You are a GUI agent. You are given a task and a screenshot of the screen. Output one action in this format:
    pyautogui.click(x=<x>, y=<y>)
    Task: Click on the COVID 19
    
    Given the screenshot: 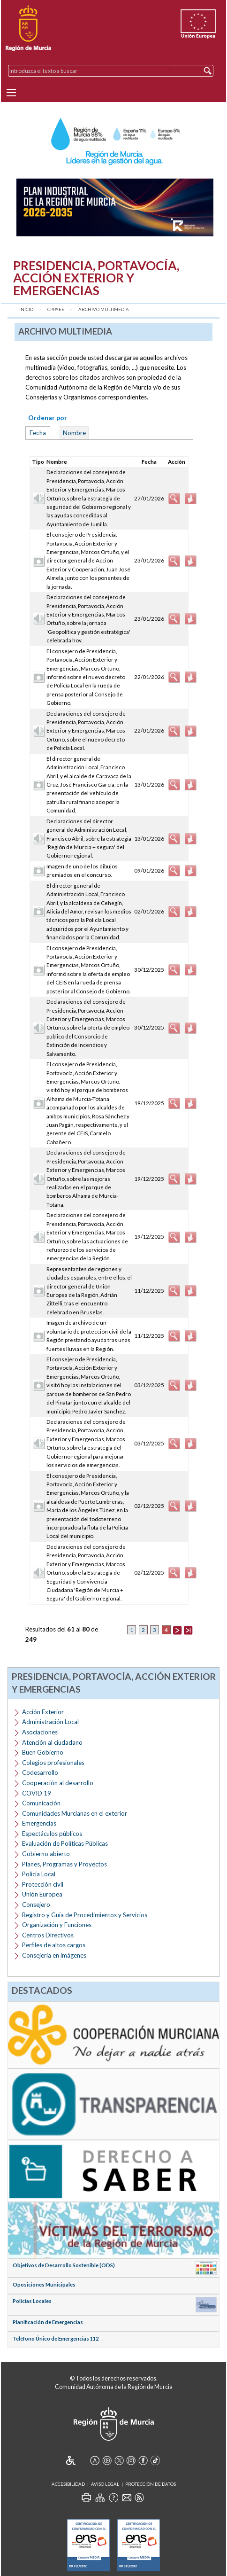 What is the action you would take?
    pyautogui.click(x=36, y=1793)
    